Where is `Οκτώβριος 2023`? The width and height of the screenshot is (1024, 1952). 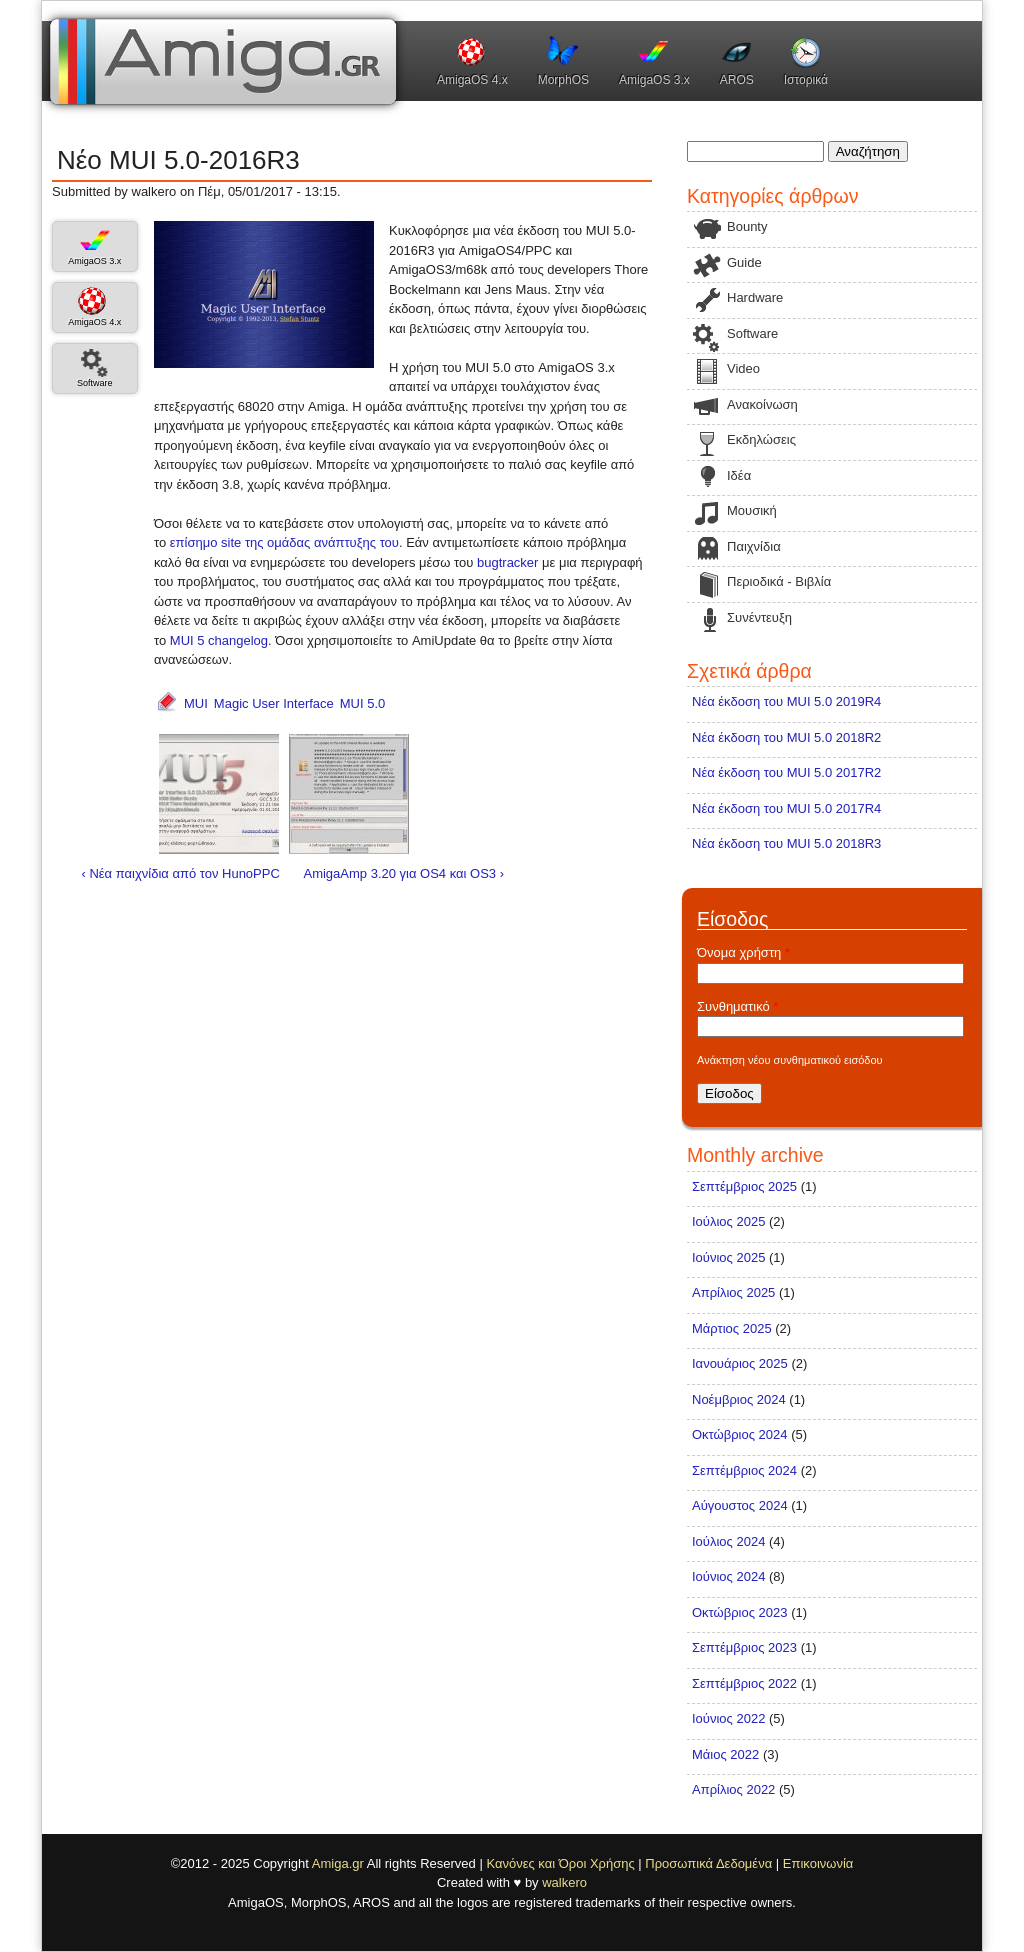 Οκτώβριος 2023 is located at coordinates (740, 1612).